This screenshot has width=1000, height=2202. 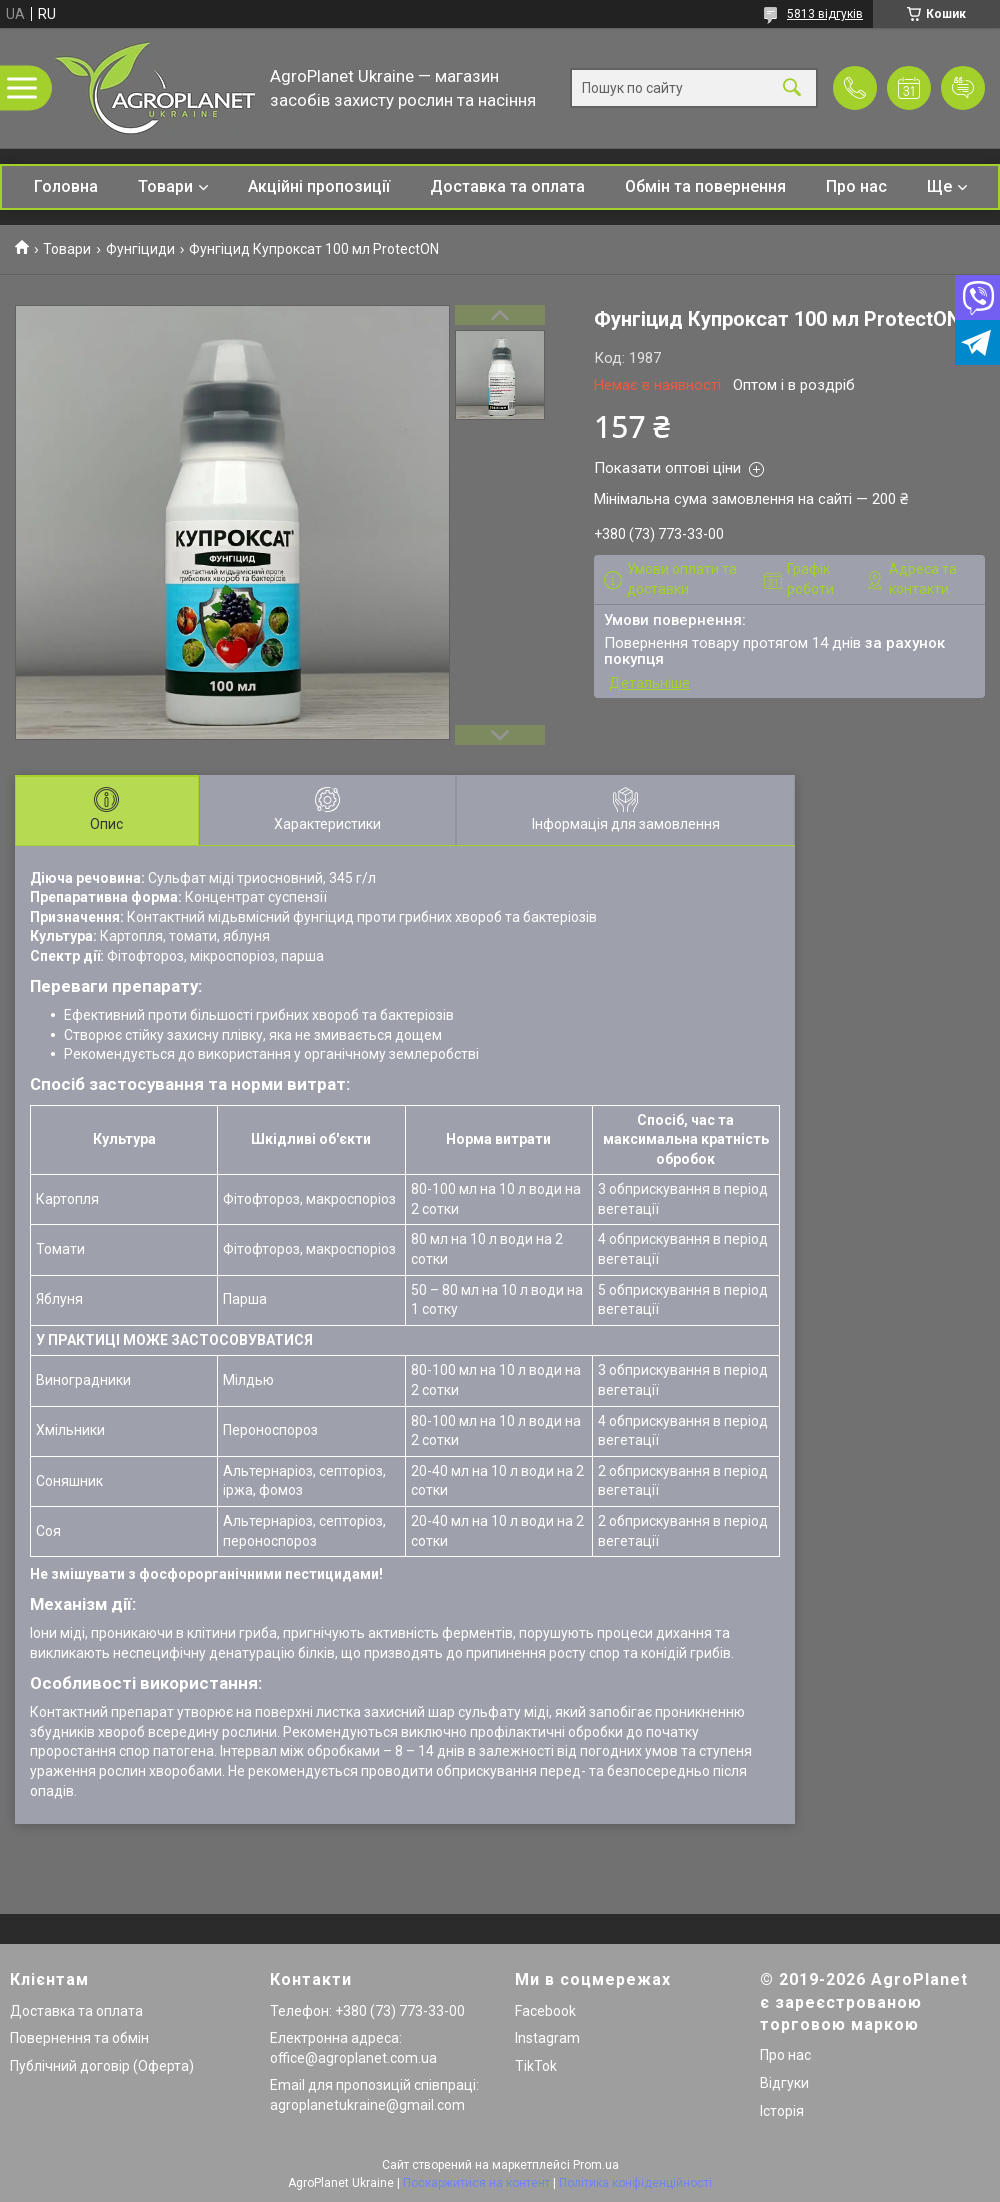 I want to click on Додати відгук, so click(x=963, y=88).